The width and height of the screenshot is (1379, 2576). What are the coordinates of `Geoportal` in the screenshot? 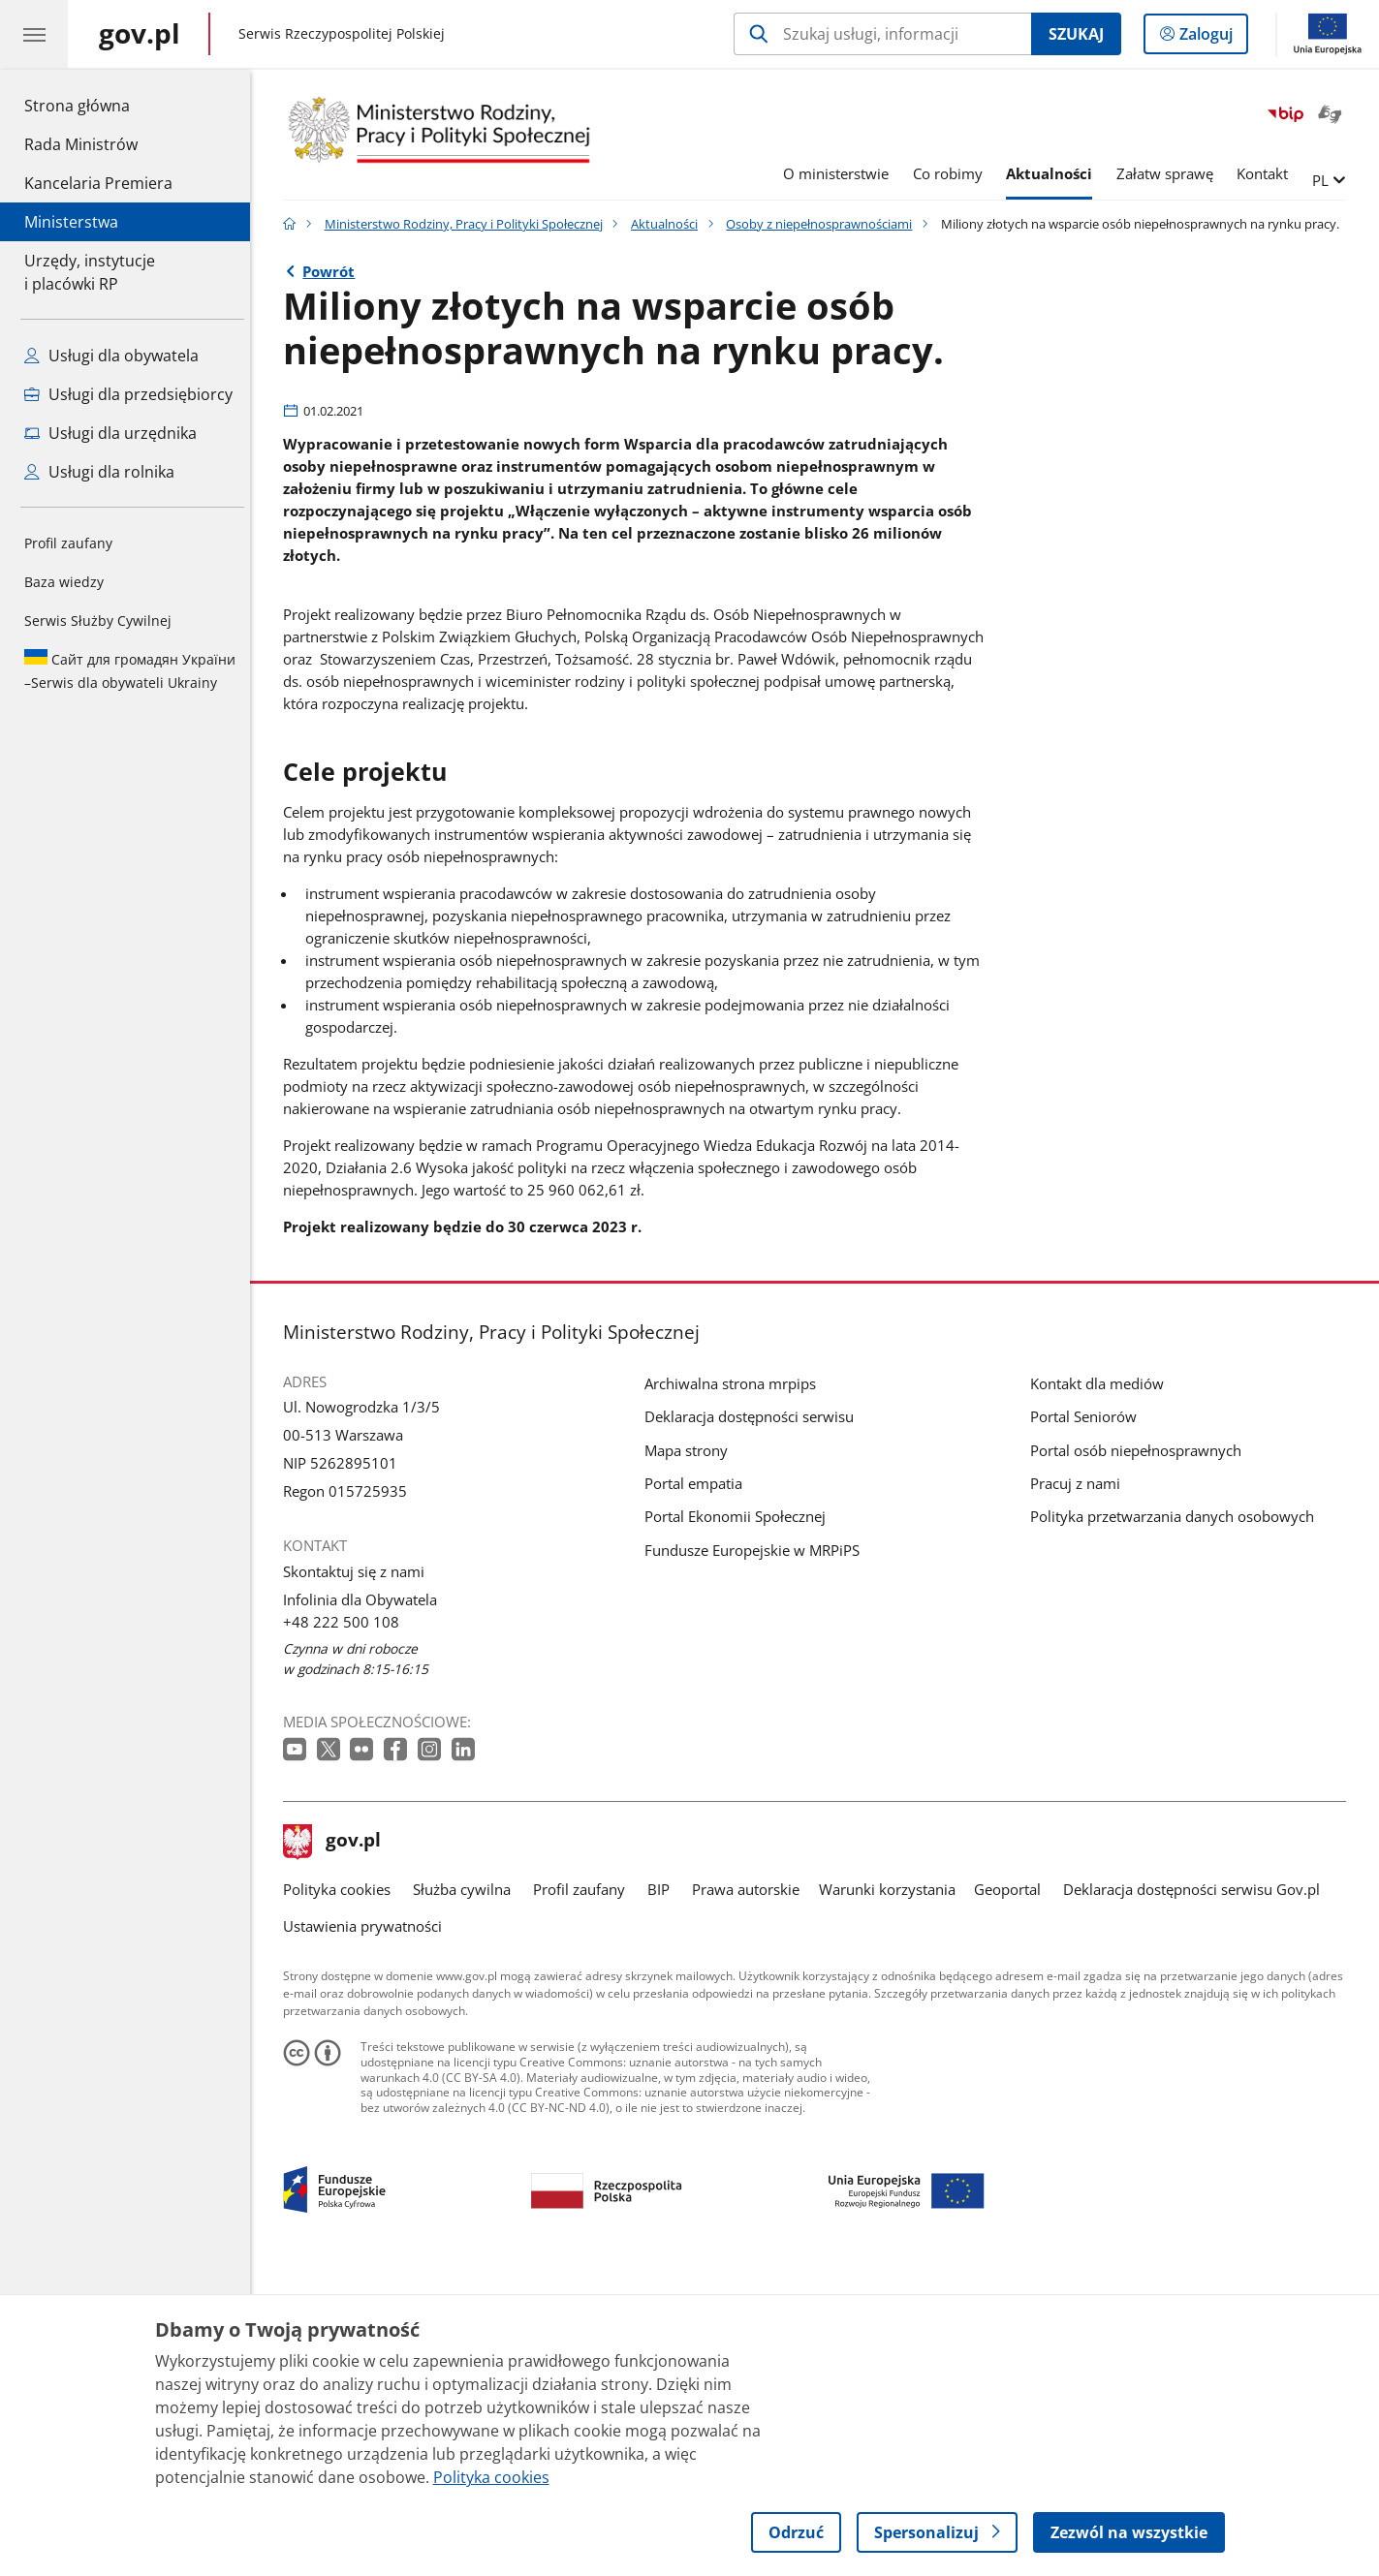 It's located at (1012, 2183).